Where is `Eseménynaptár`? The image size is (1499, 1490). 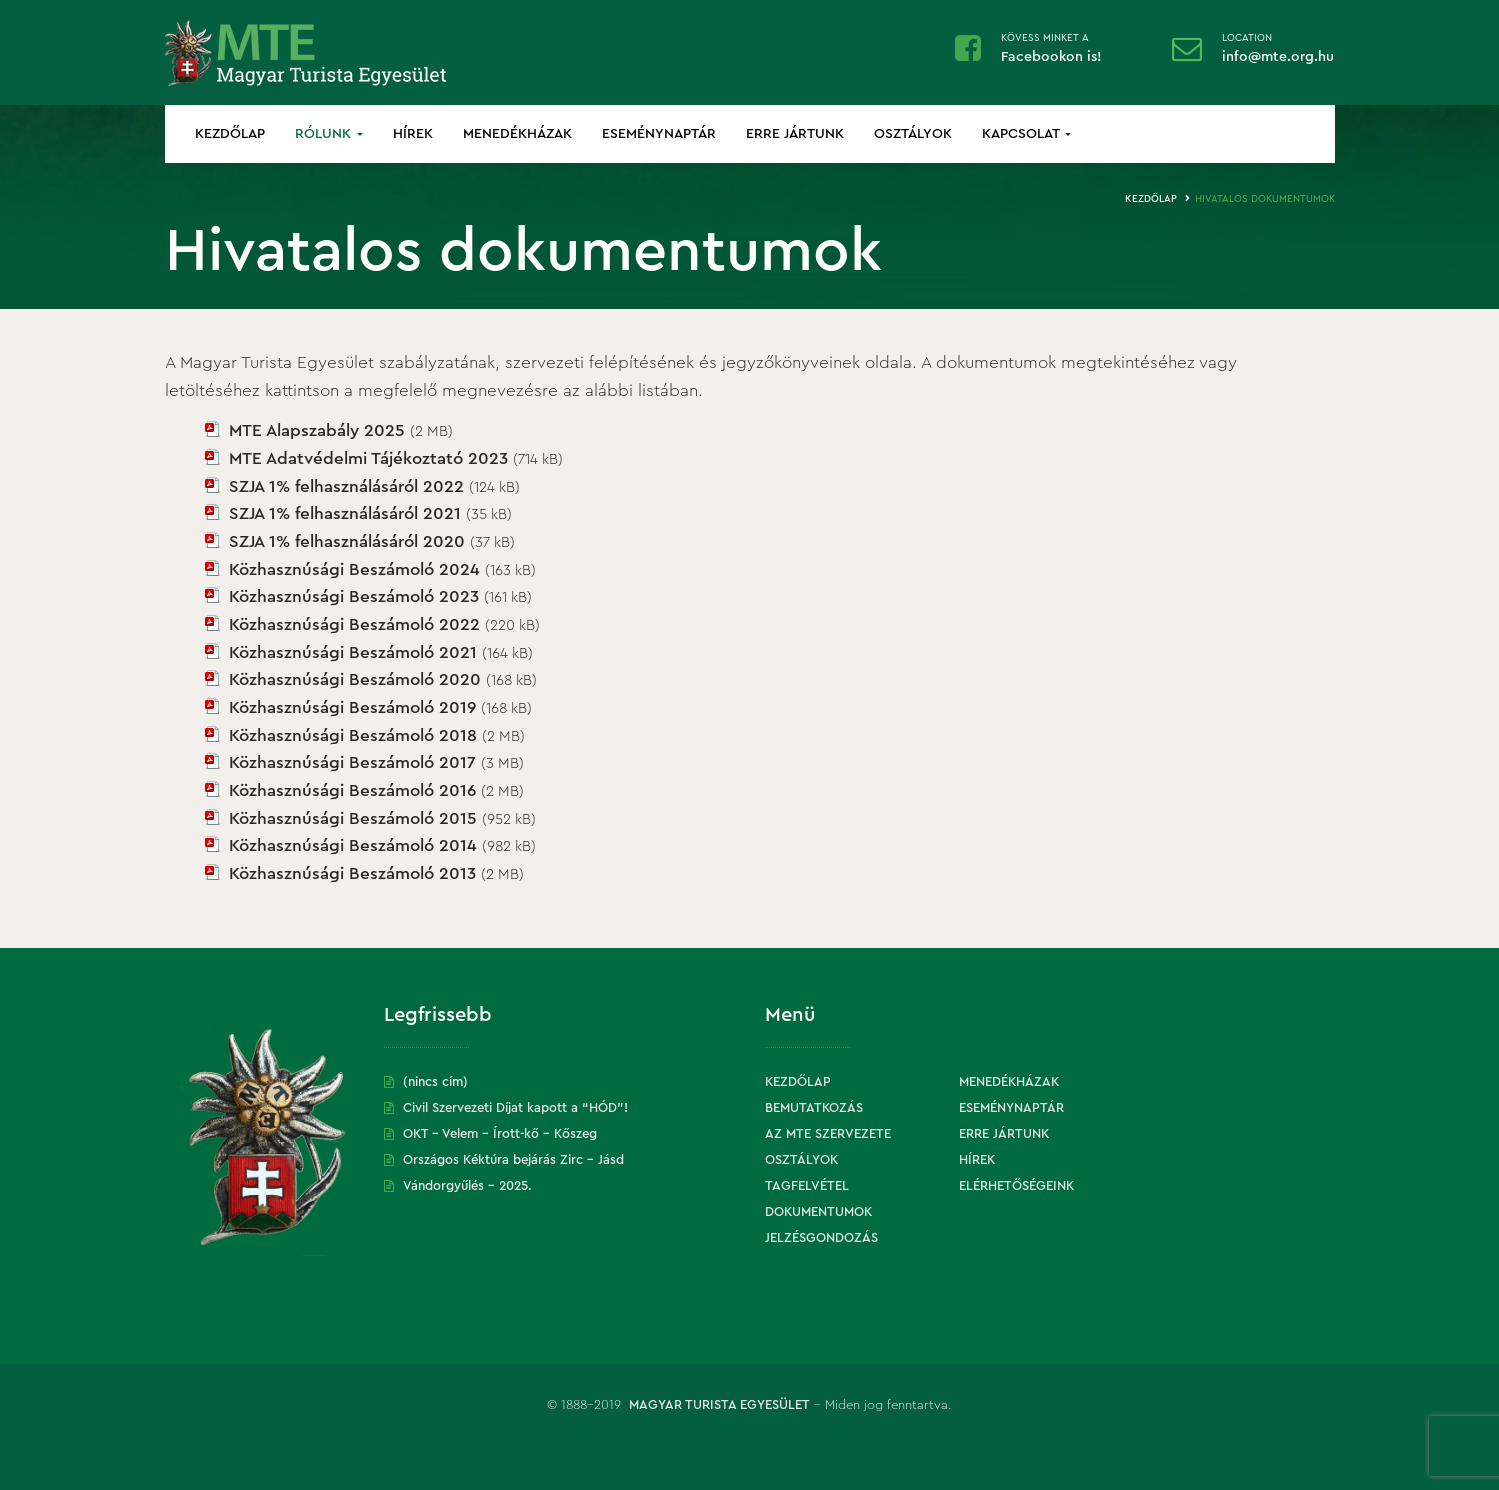 Eseménynaptár is located at coordinates (659, 134).